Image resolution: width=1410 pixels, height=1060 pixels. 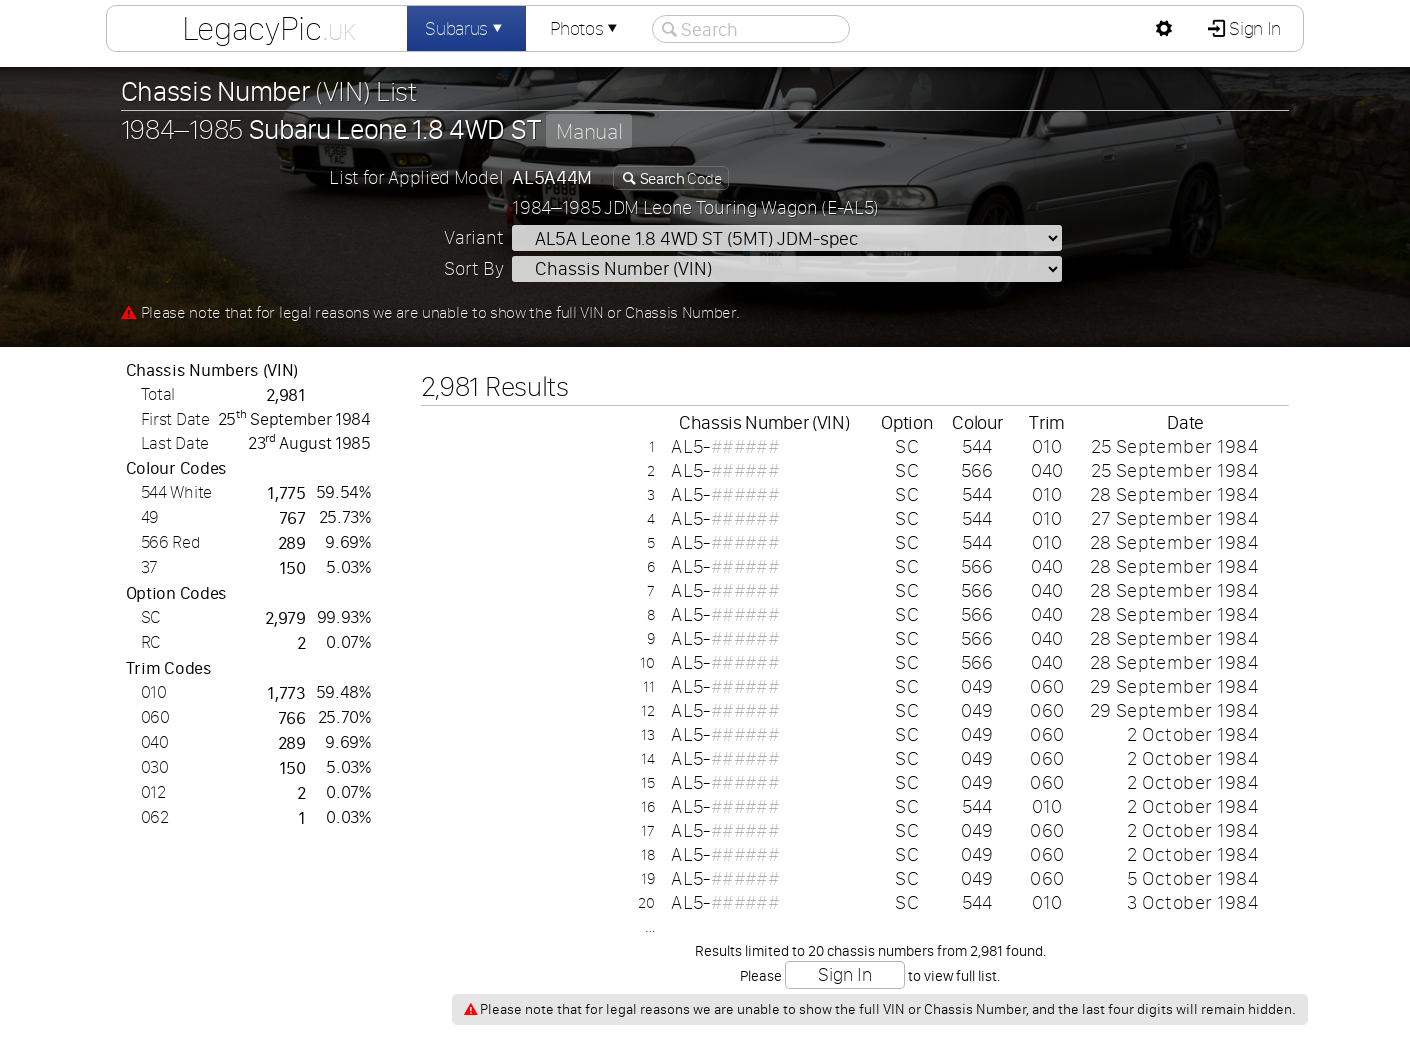 I want to click on Sort By, so click(x=473, y=268).